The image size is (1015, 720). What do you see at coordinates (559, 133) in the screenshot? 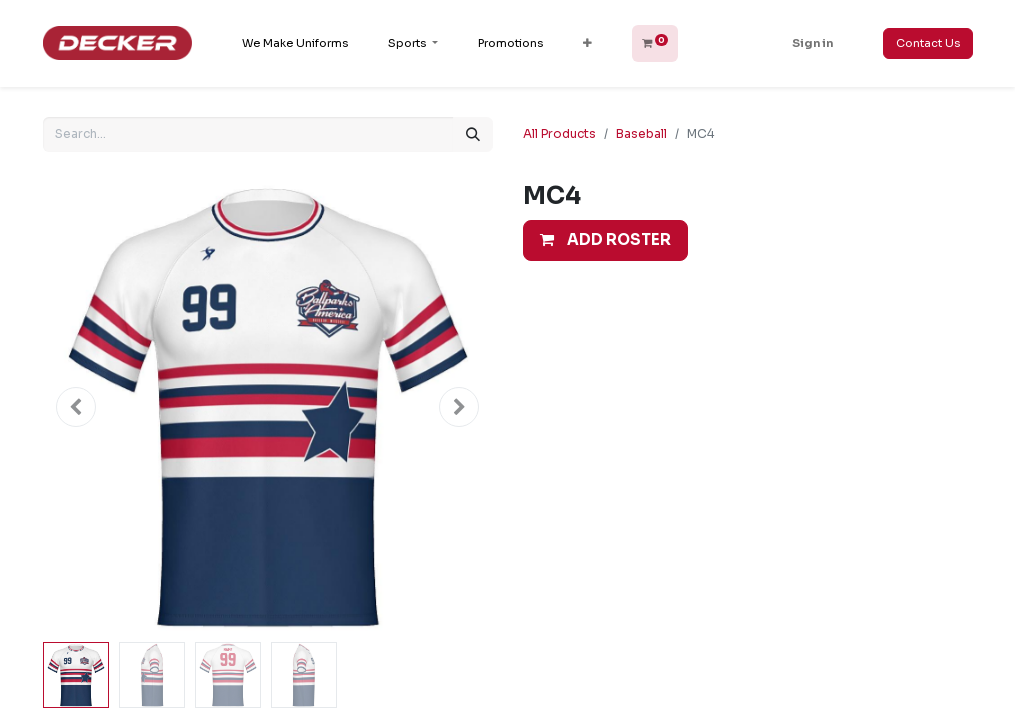
I see `All Products` at bounding box center [559, 133].